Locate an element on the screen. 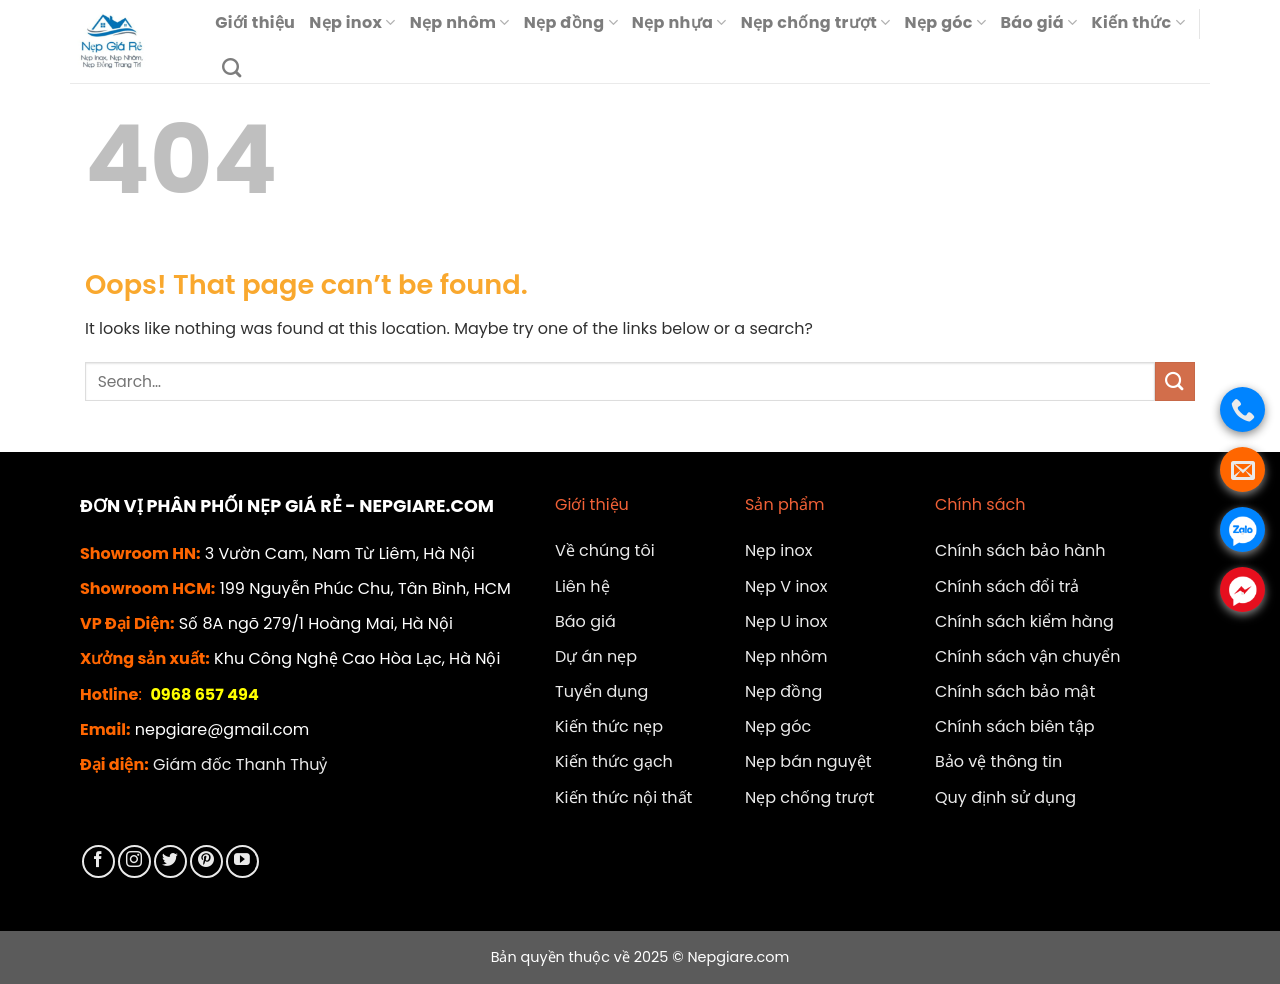 The width and height of the screenshot is (1280, 984). Chính sách kiểm hàng is located at coordinates (1024, 621).